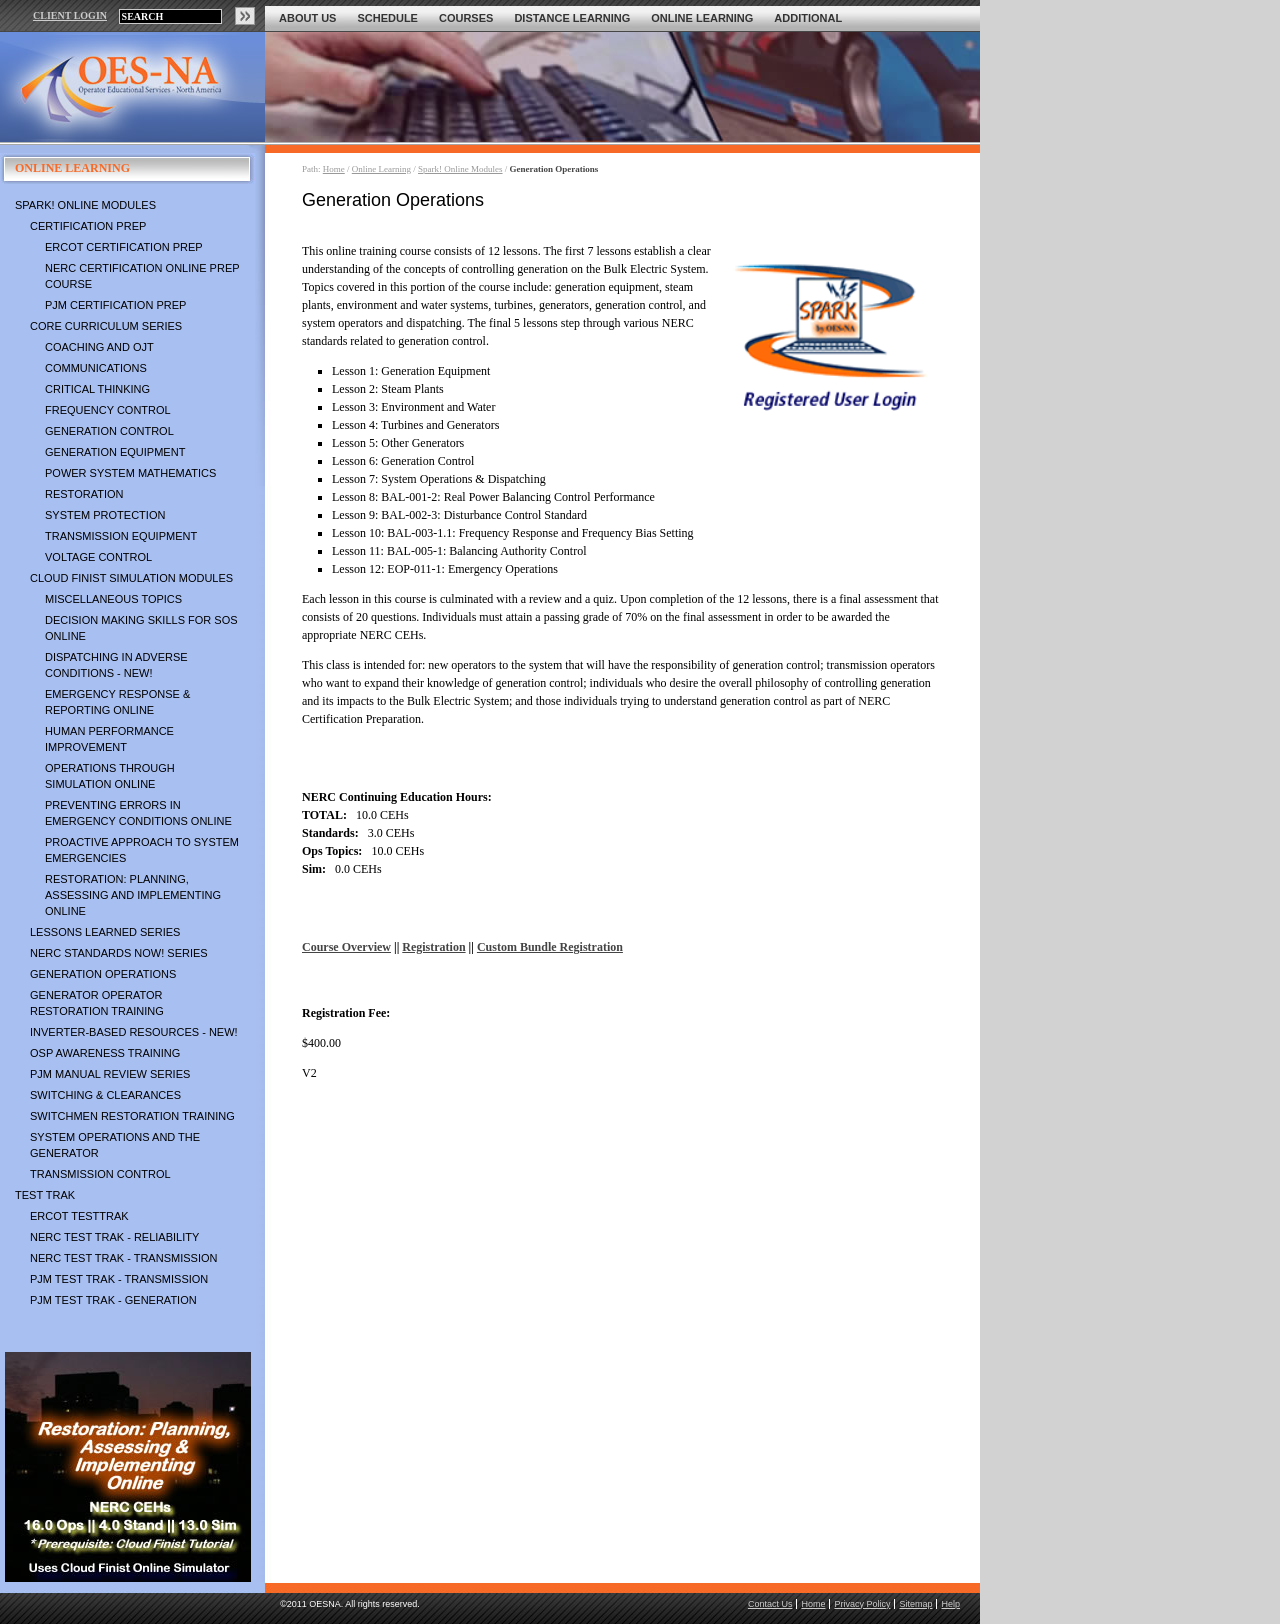 This screenshot has height=1624, width=1280. What do you see at coordinates (109, 431) in the screenshot?
I see `Generation Control` at bounding box center [109, 431].